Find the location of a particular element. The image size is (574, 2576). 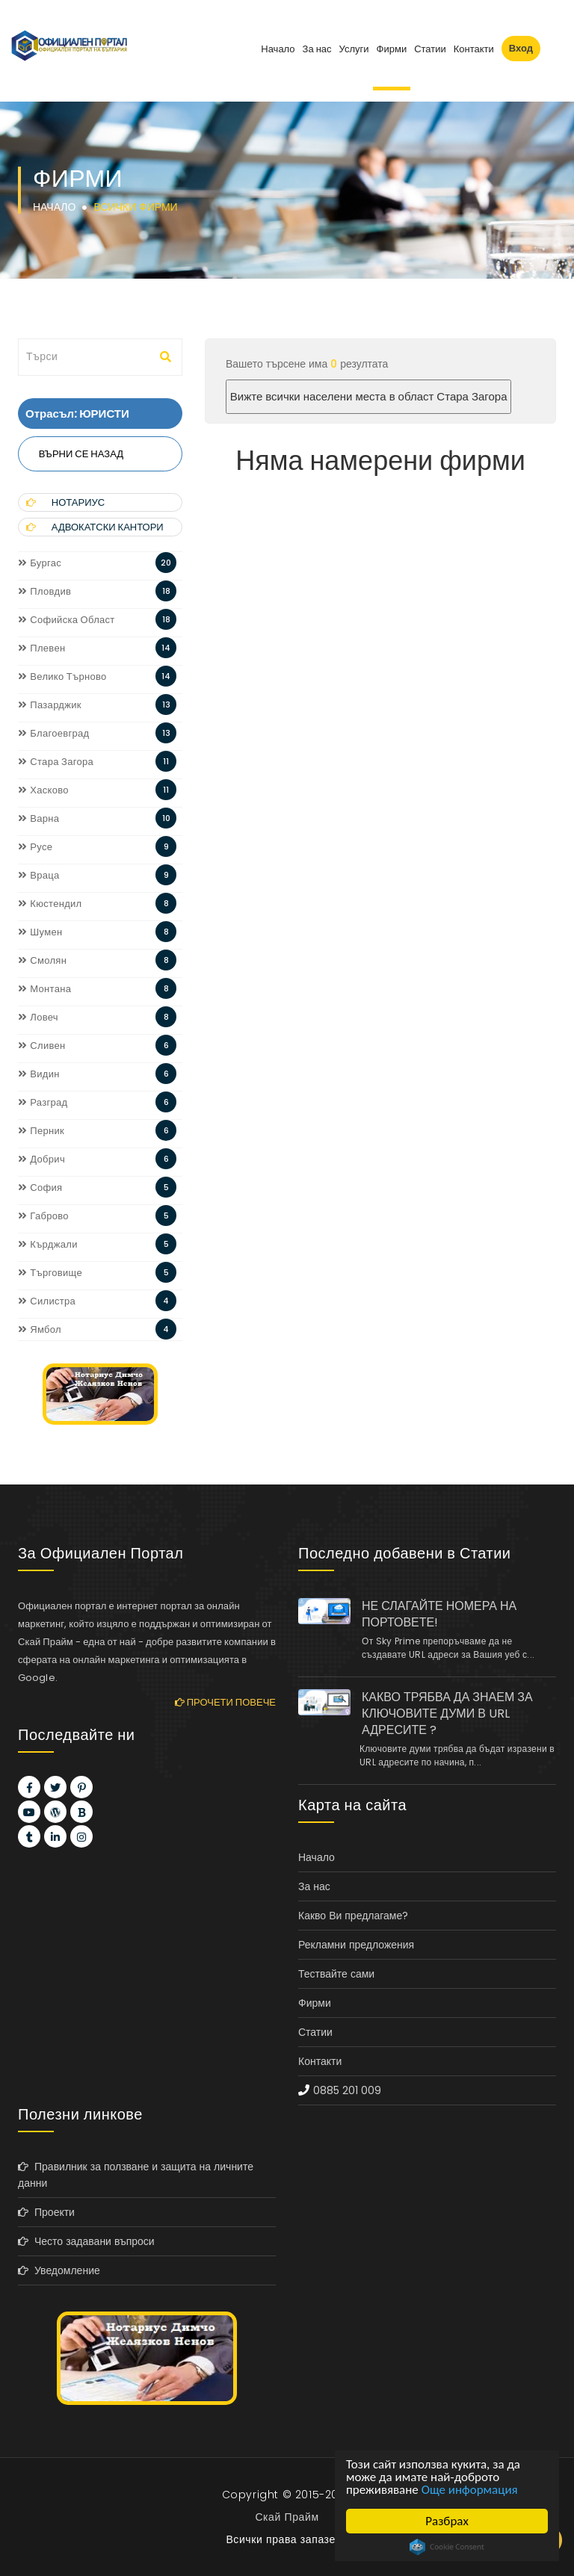

Монтана is located at coordinates (44, 989).